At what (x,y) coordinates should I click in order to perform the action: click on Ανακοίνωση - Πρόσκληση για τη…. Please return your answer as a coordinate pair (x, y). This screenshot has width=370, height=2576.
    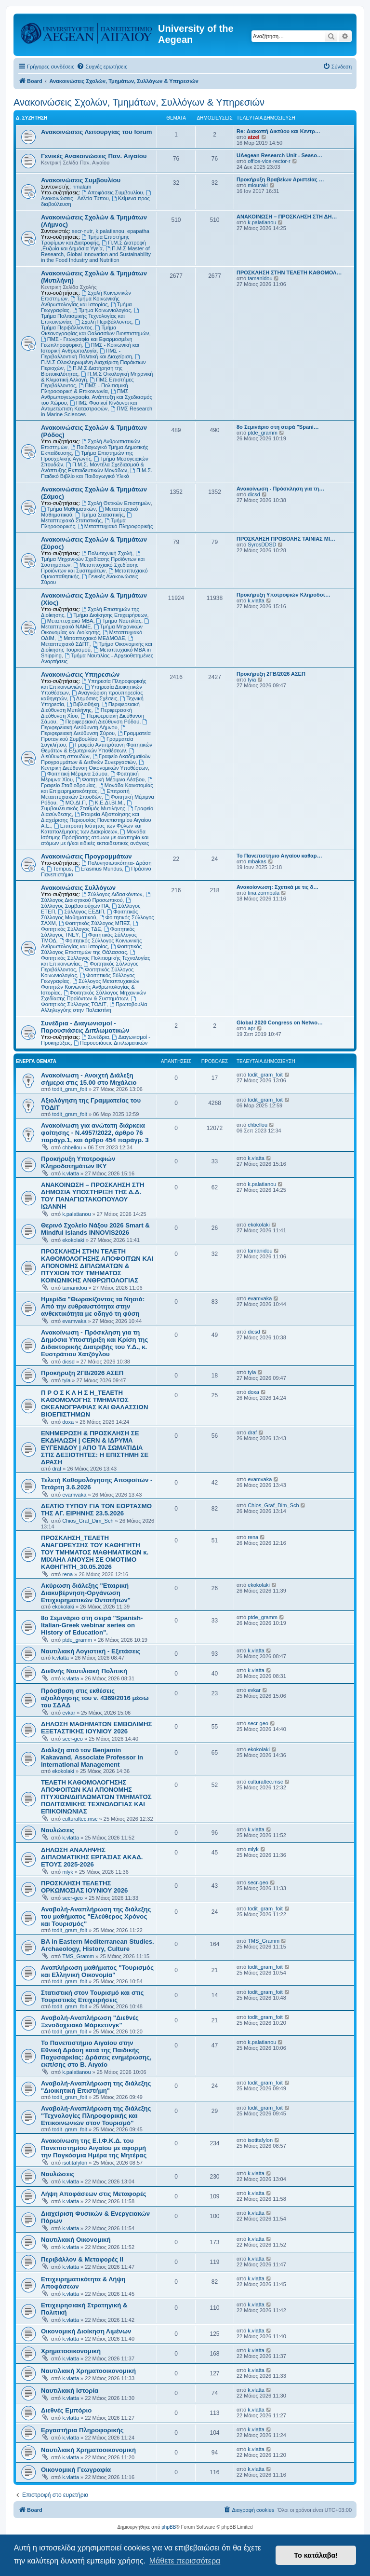
    Looking at the image, I should click on (280, 488).